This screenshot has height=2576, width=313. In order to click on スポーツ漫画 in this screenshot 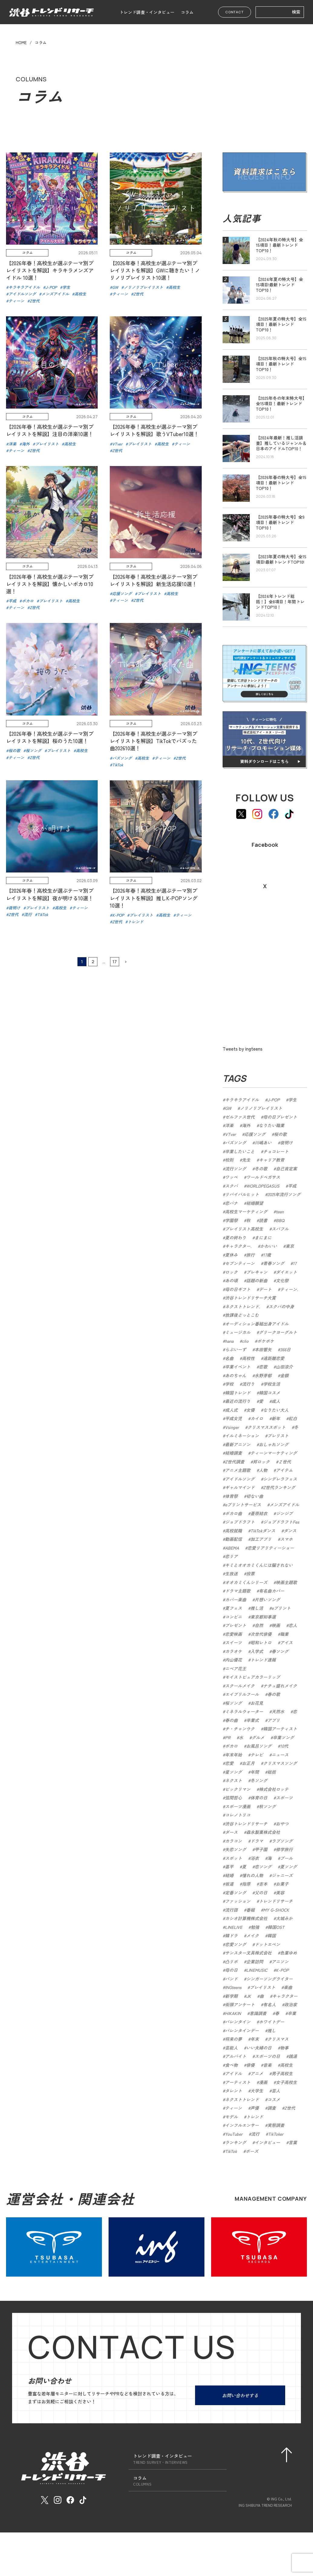, I will do `click(237, 1806)`.